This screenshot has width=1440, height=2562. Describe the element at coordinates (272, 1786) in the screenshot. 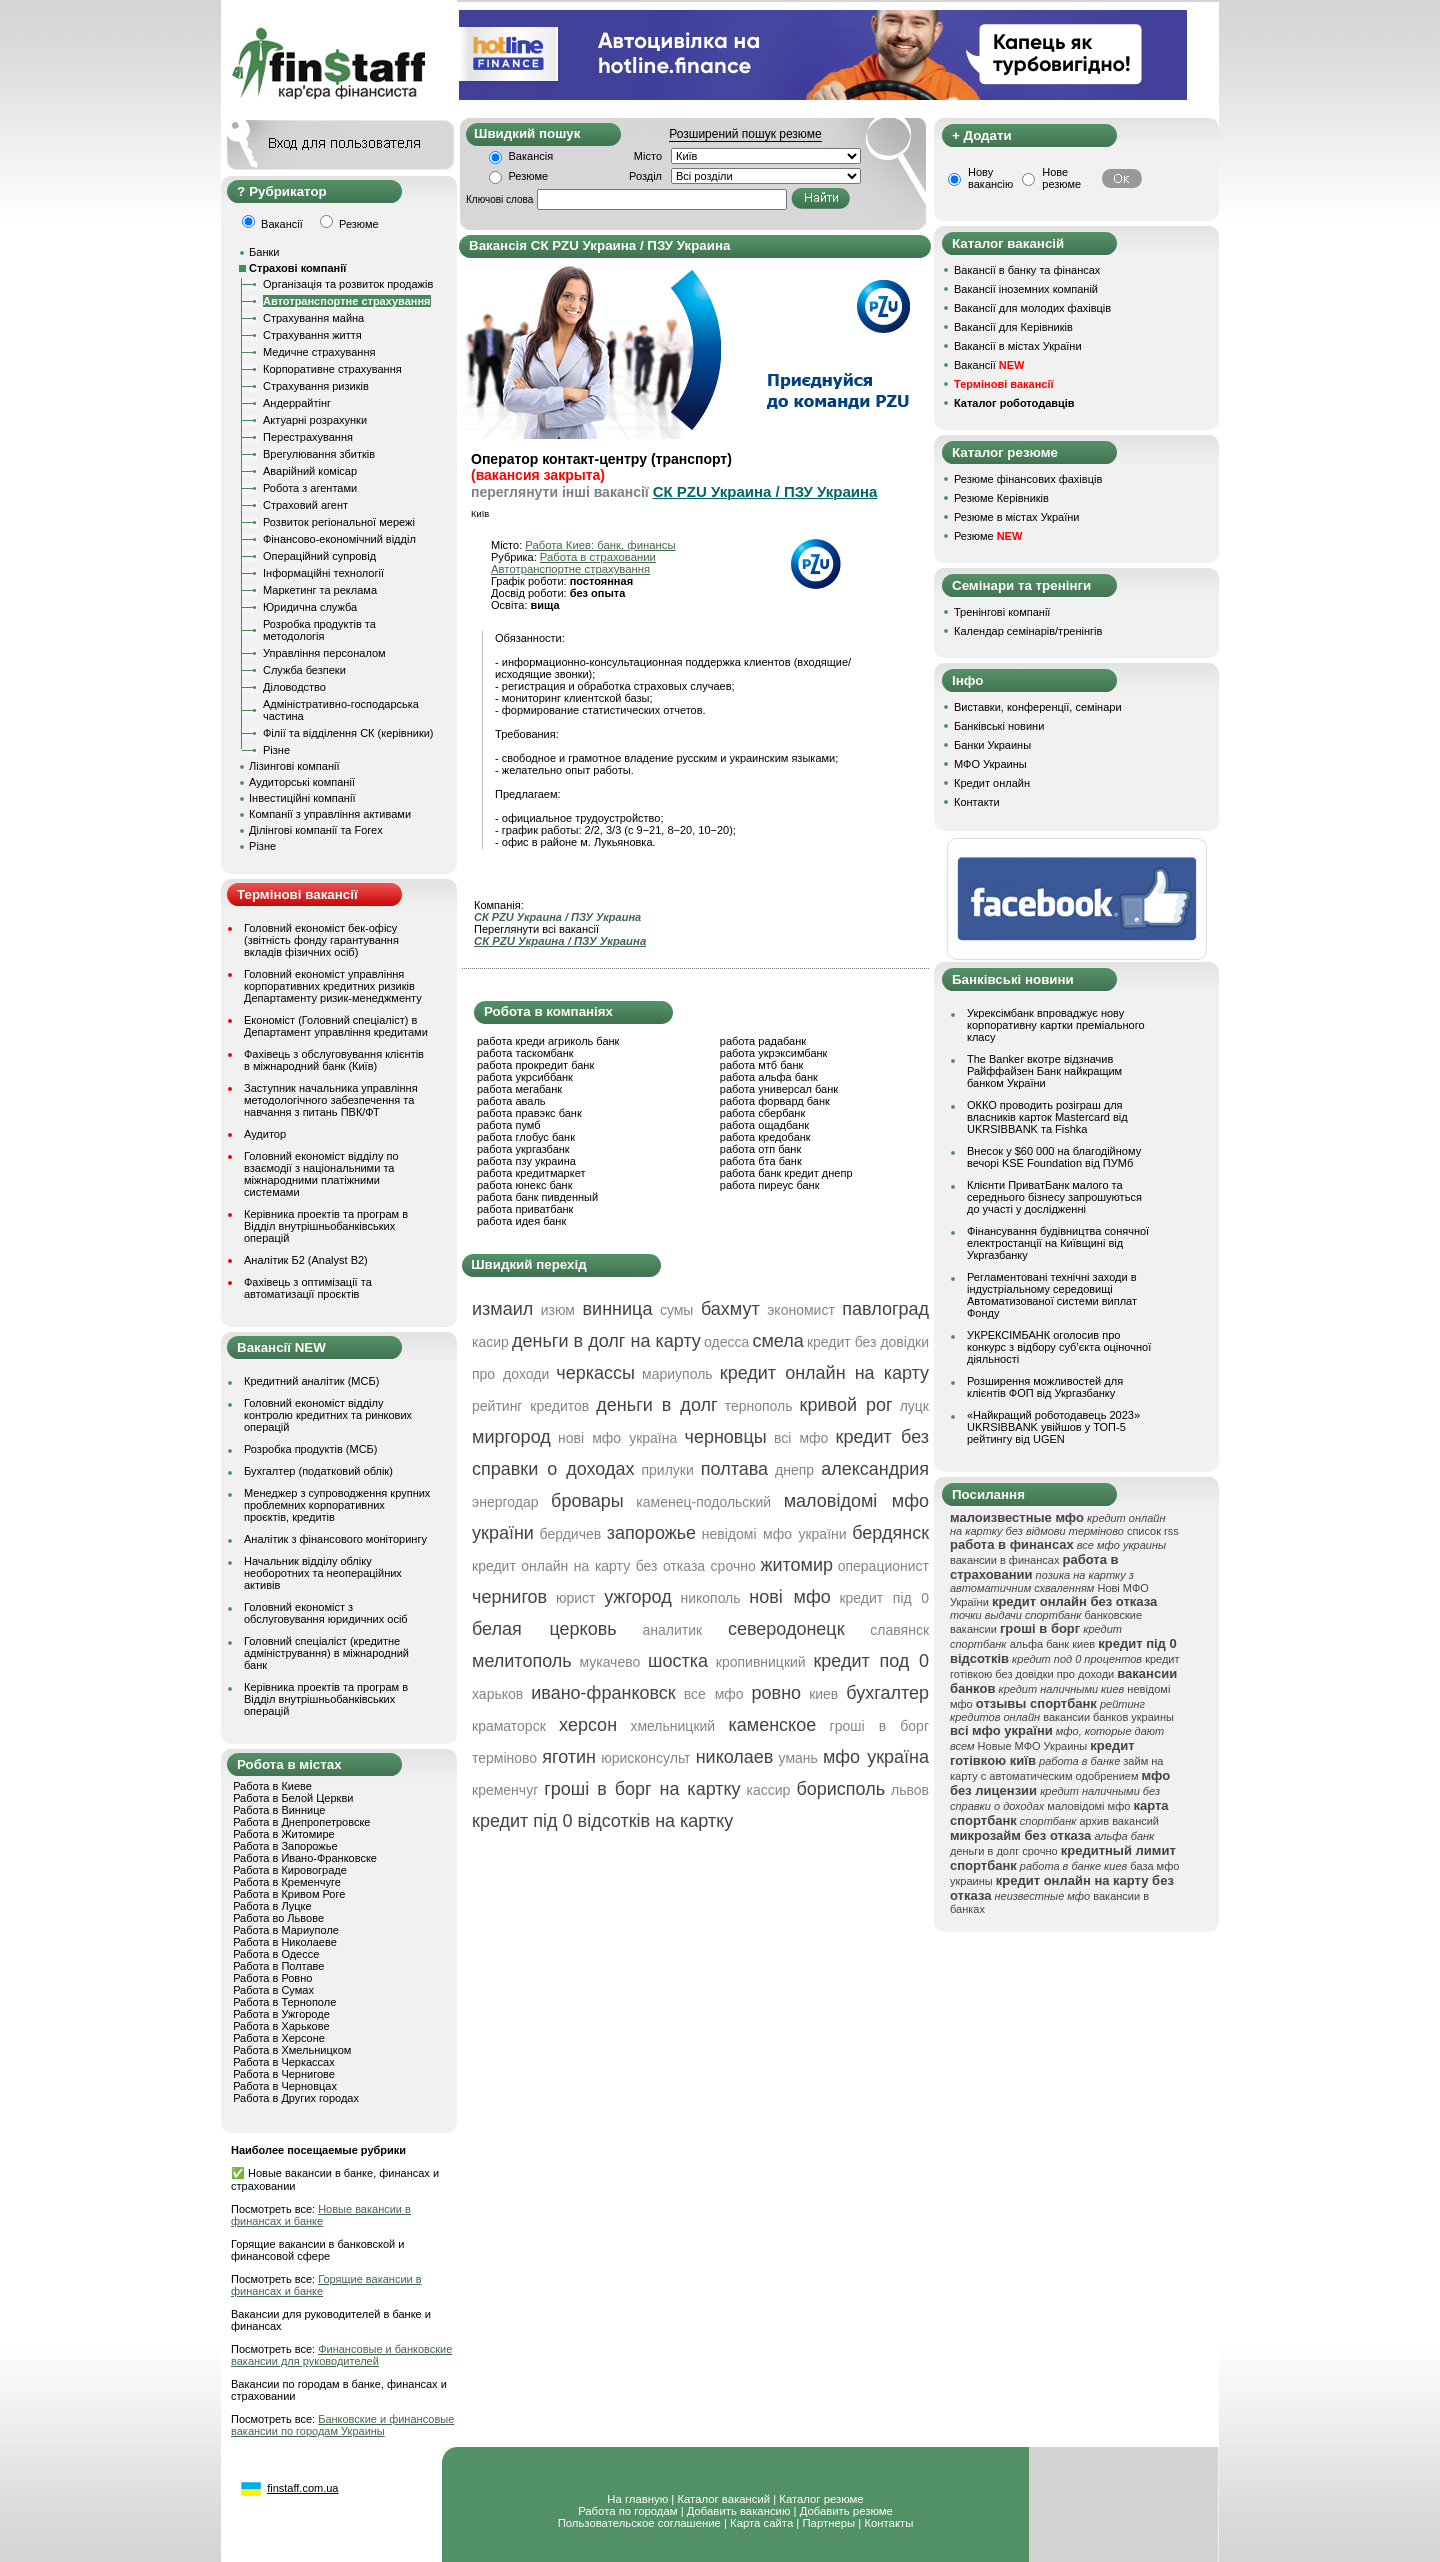

I see `Работа в Киеве` at that location.